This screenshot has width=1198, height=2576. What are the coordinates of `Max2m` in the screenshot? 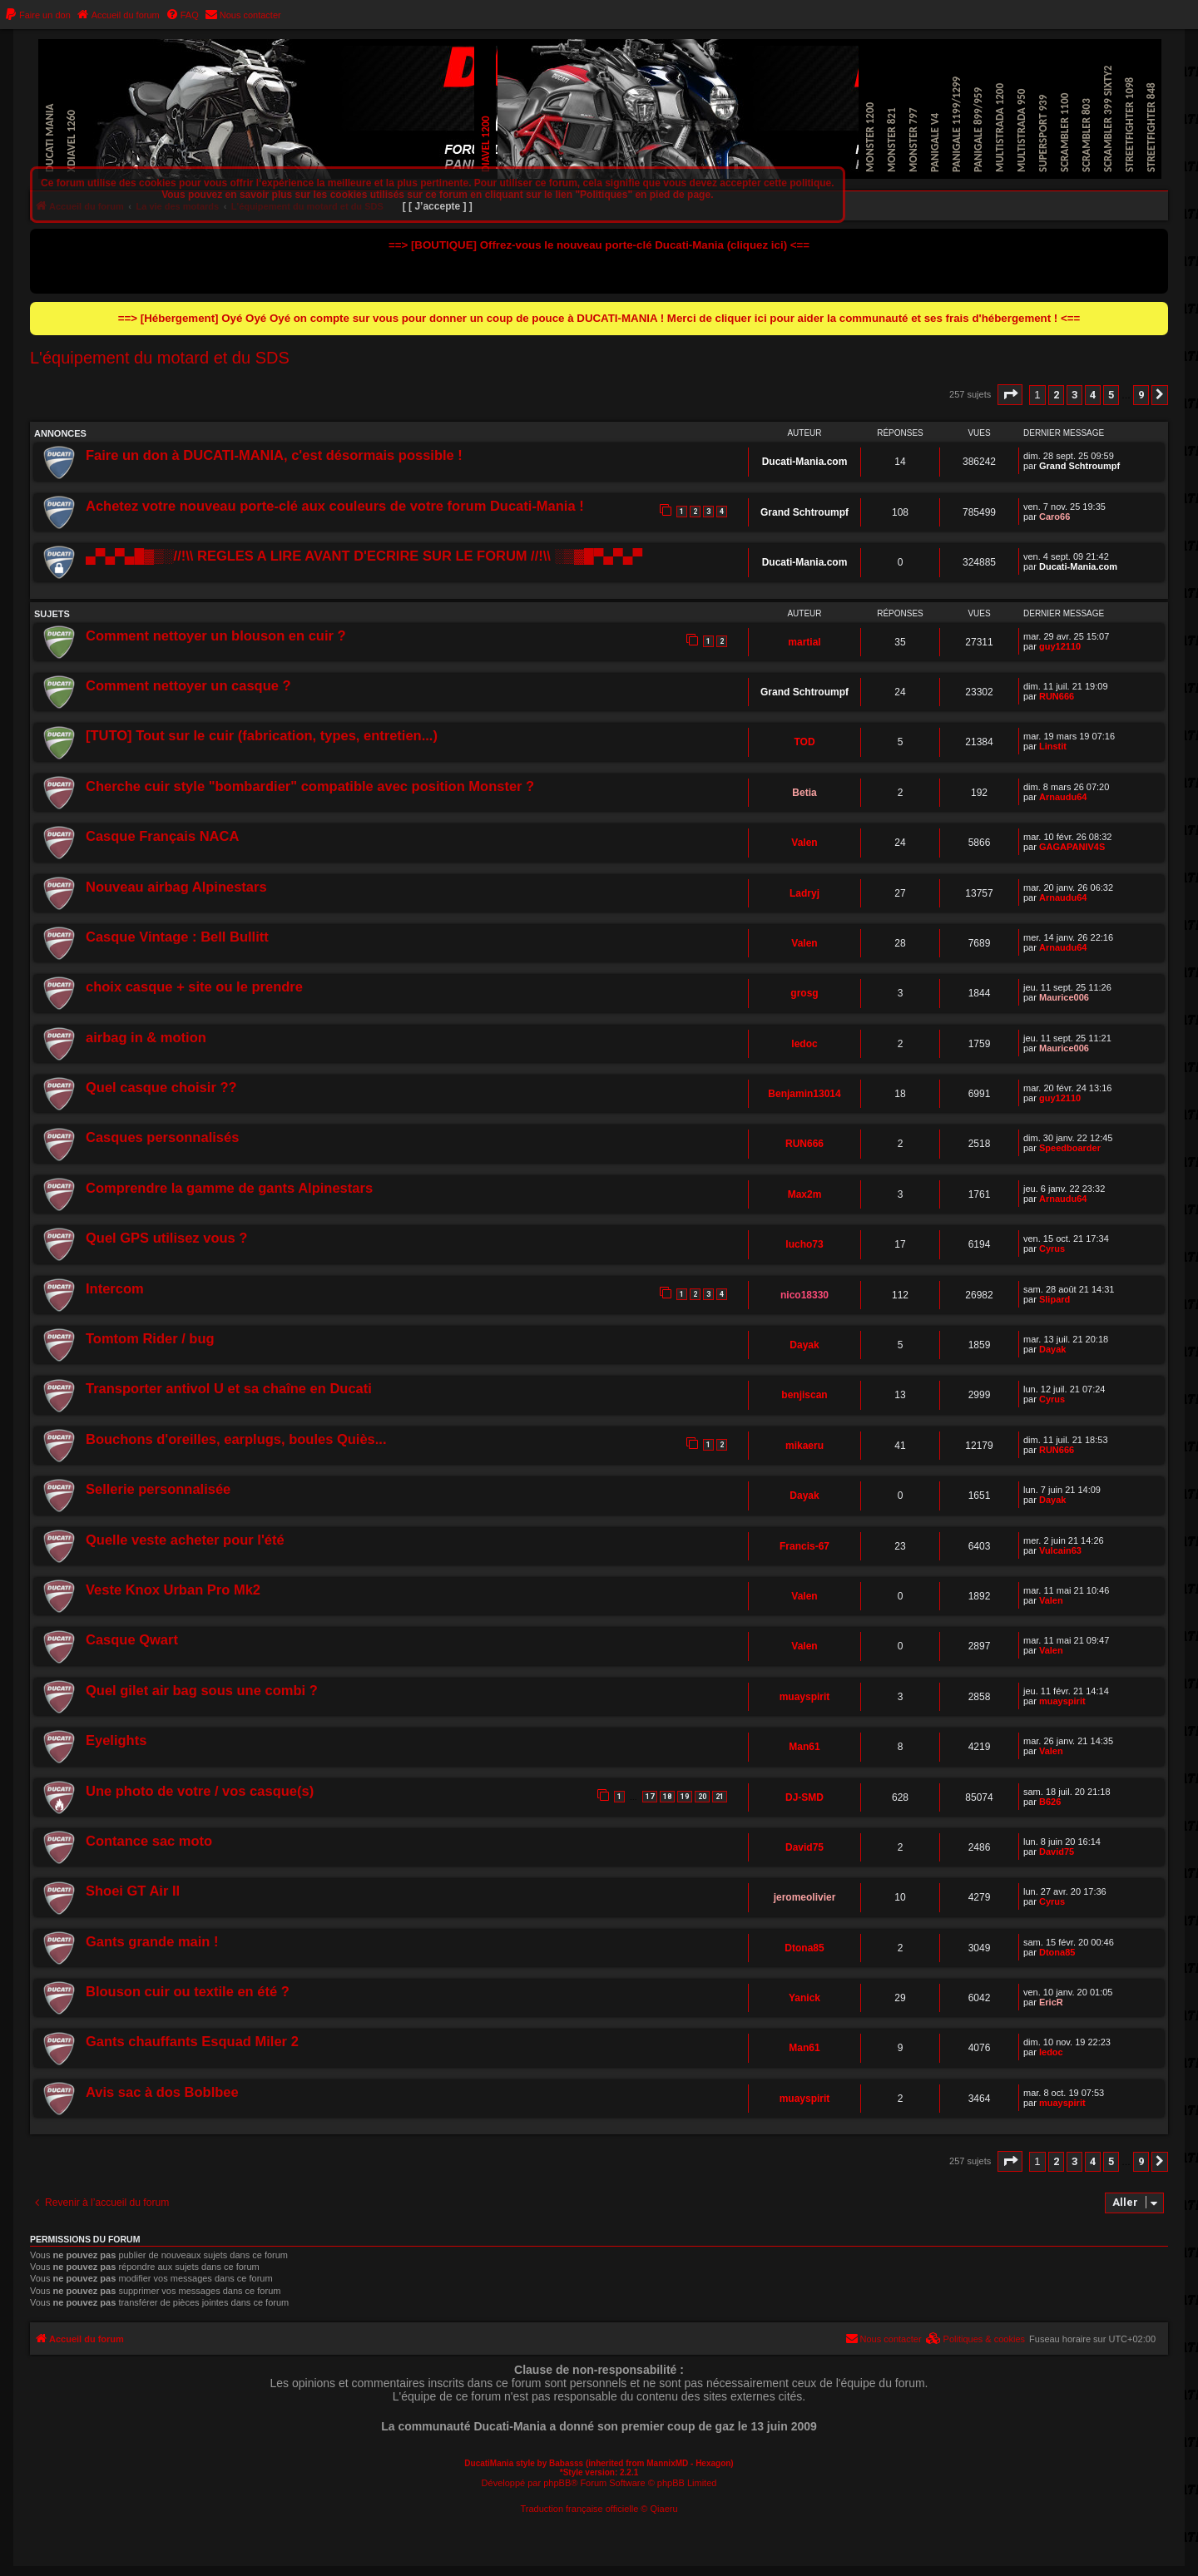 It's located at (805, 1194).